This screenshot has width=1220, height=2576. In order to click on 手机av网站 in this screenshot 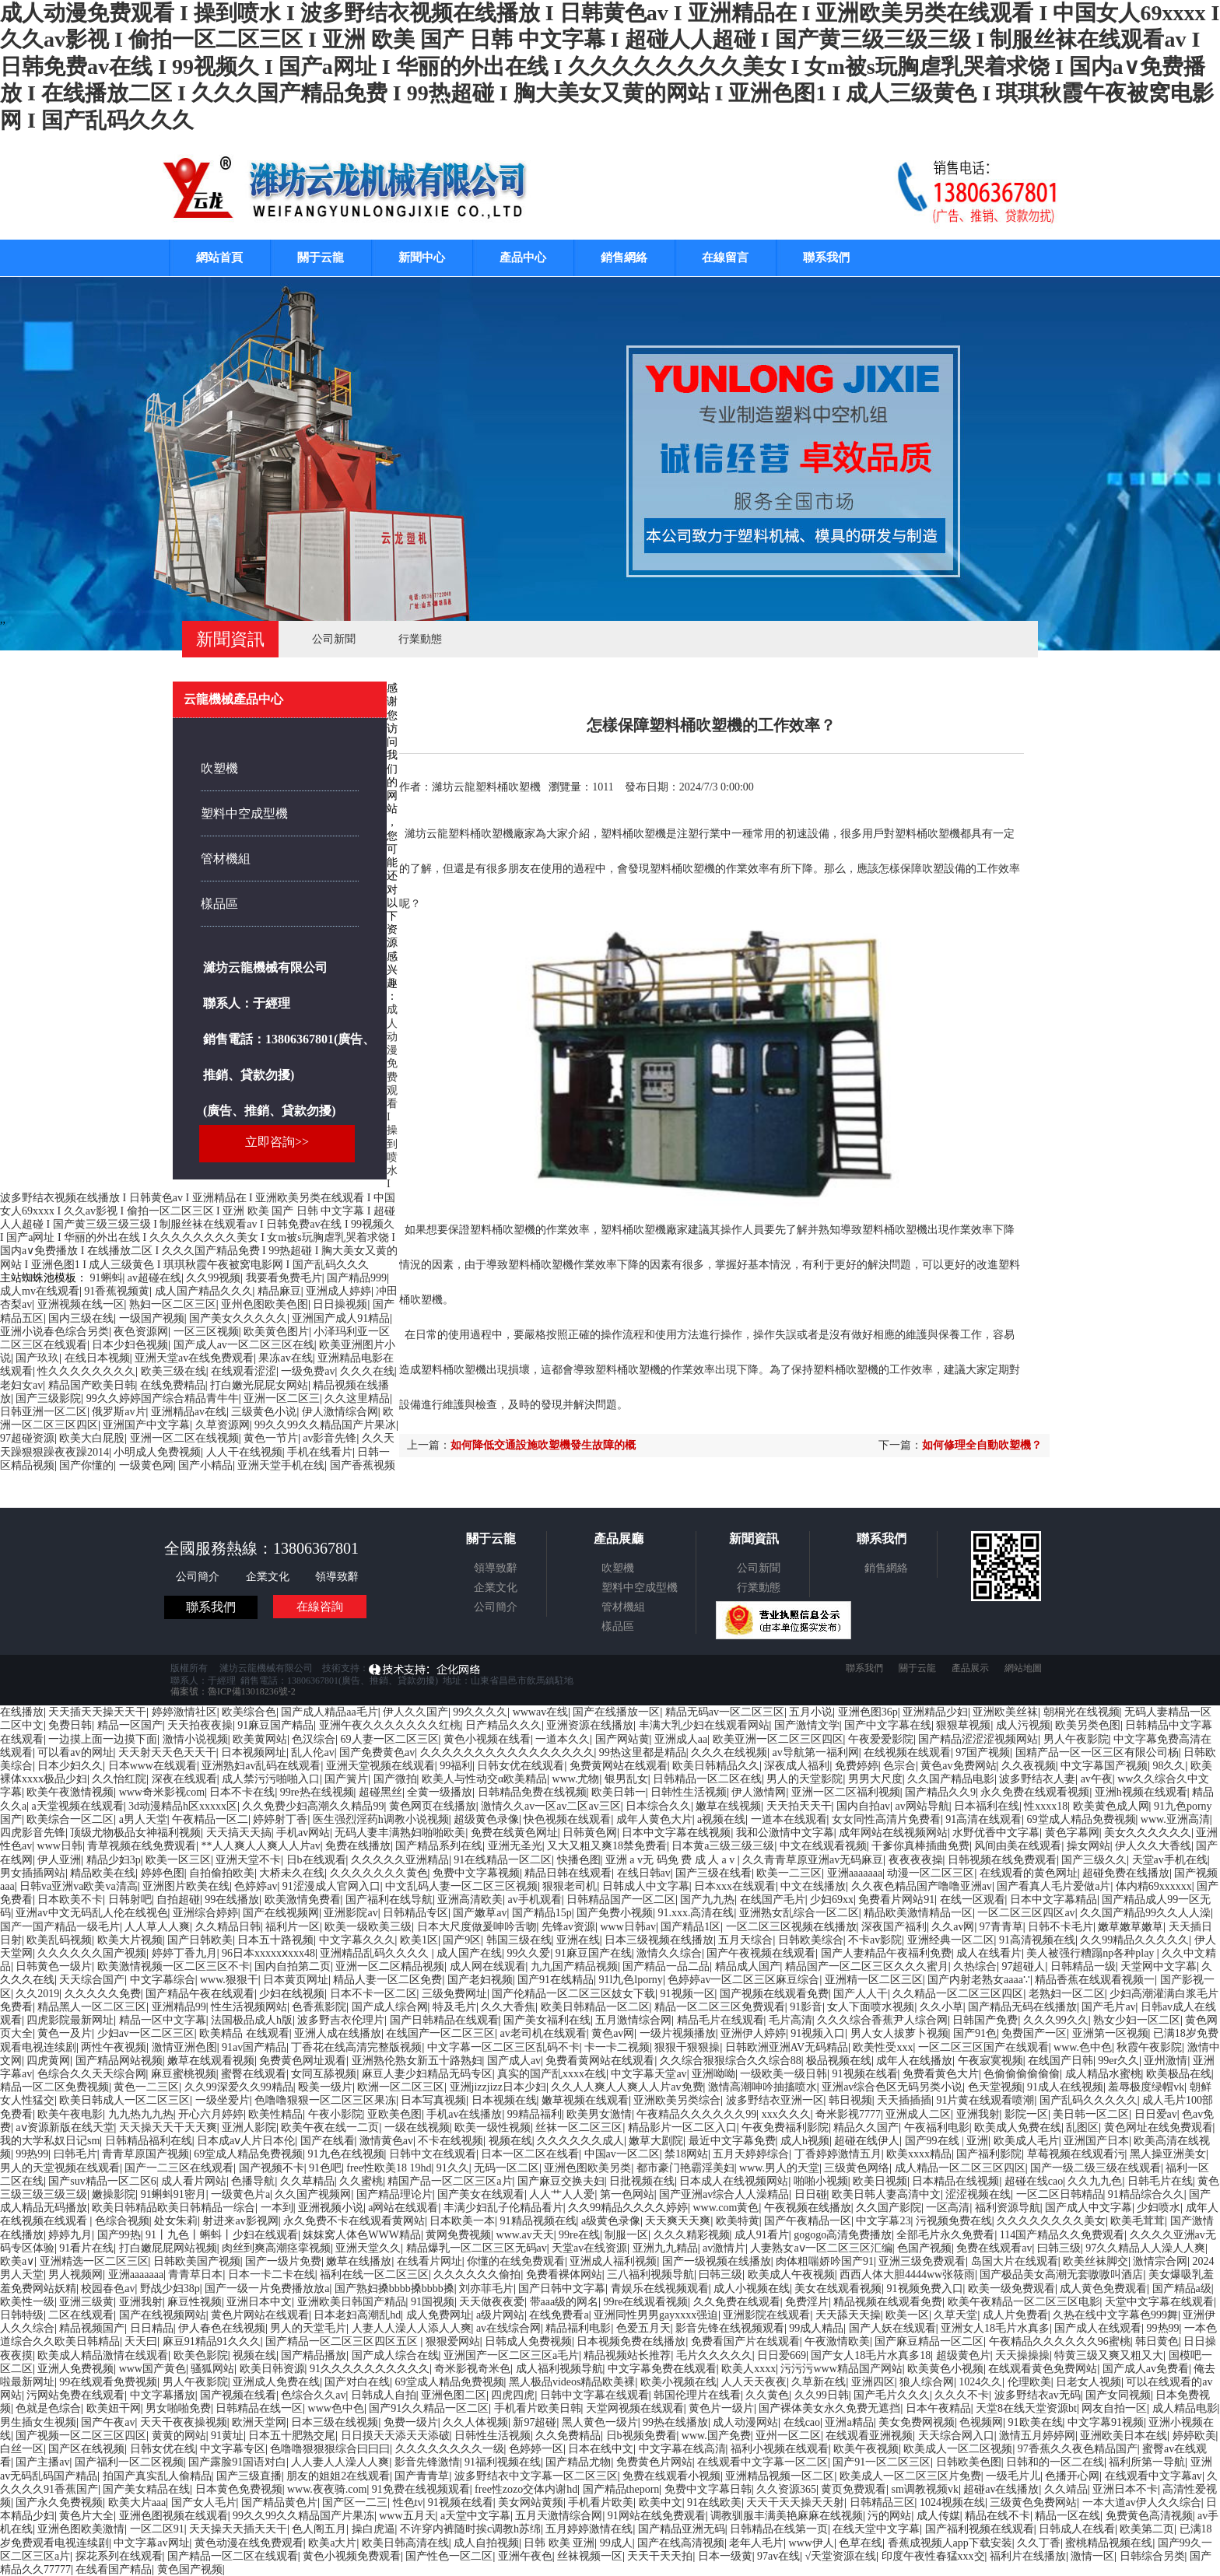, I will do `click(303, 1832)`.